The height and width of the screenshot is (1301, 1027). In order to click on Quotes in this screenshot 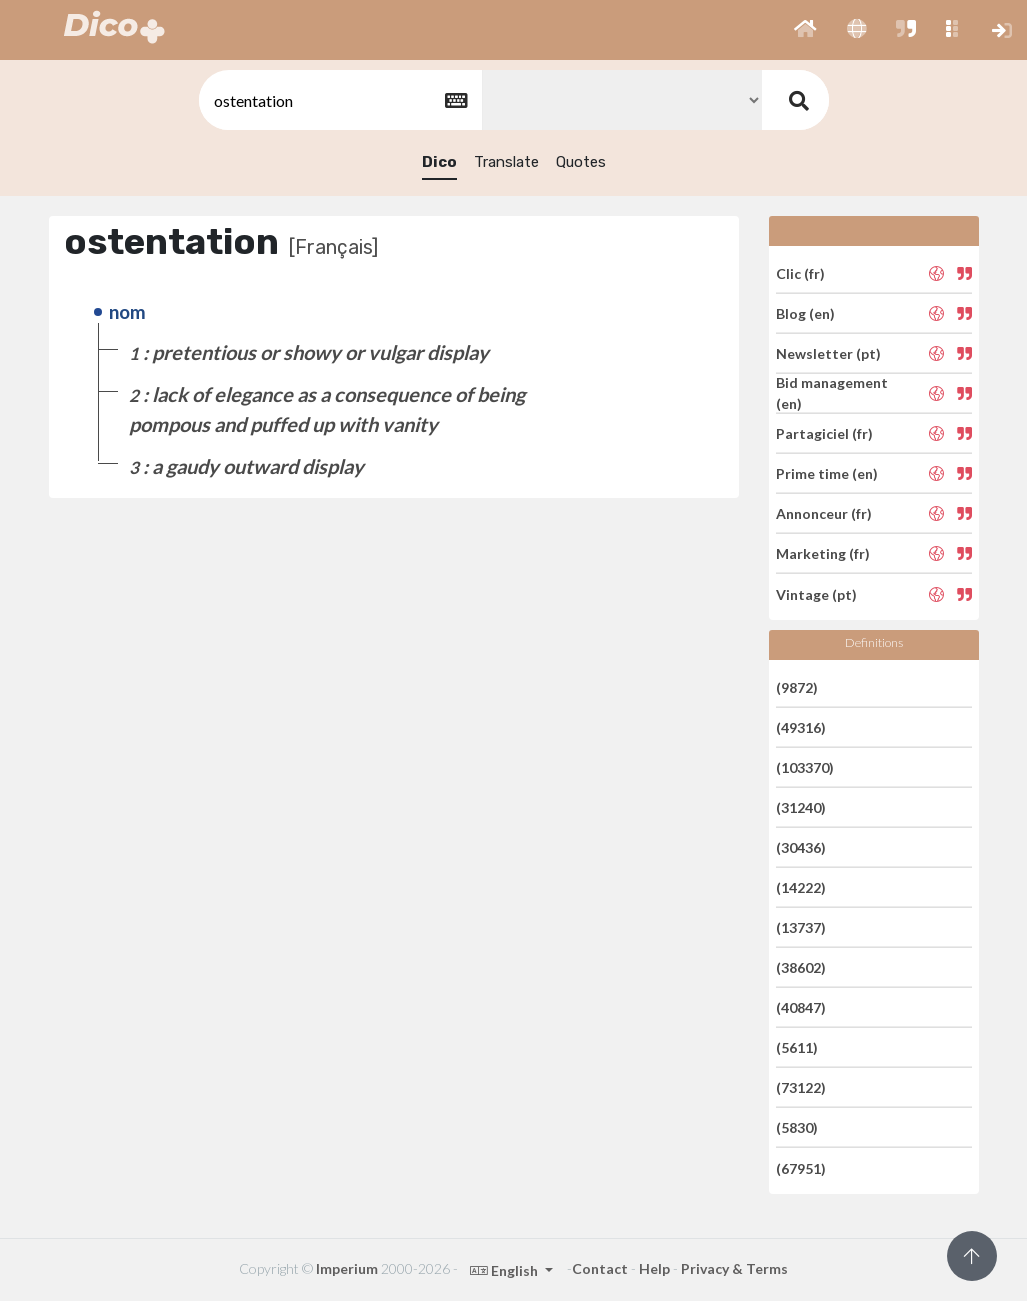, I will do `click(581, 162)`.